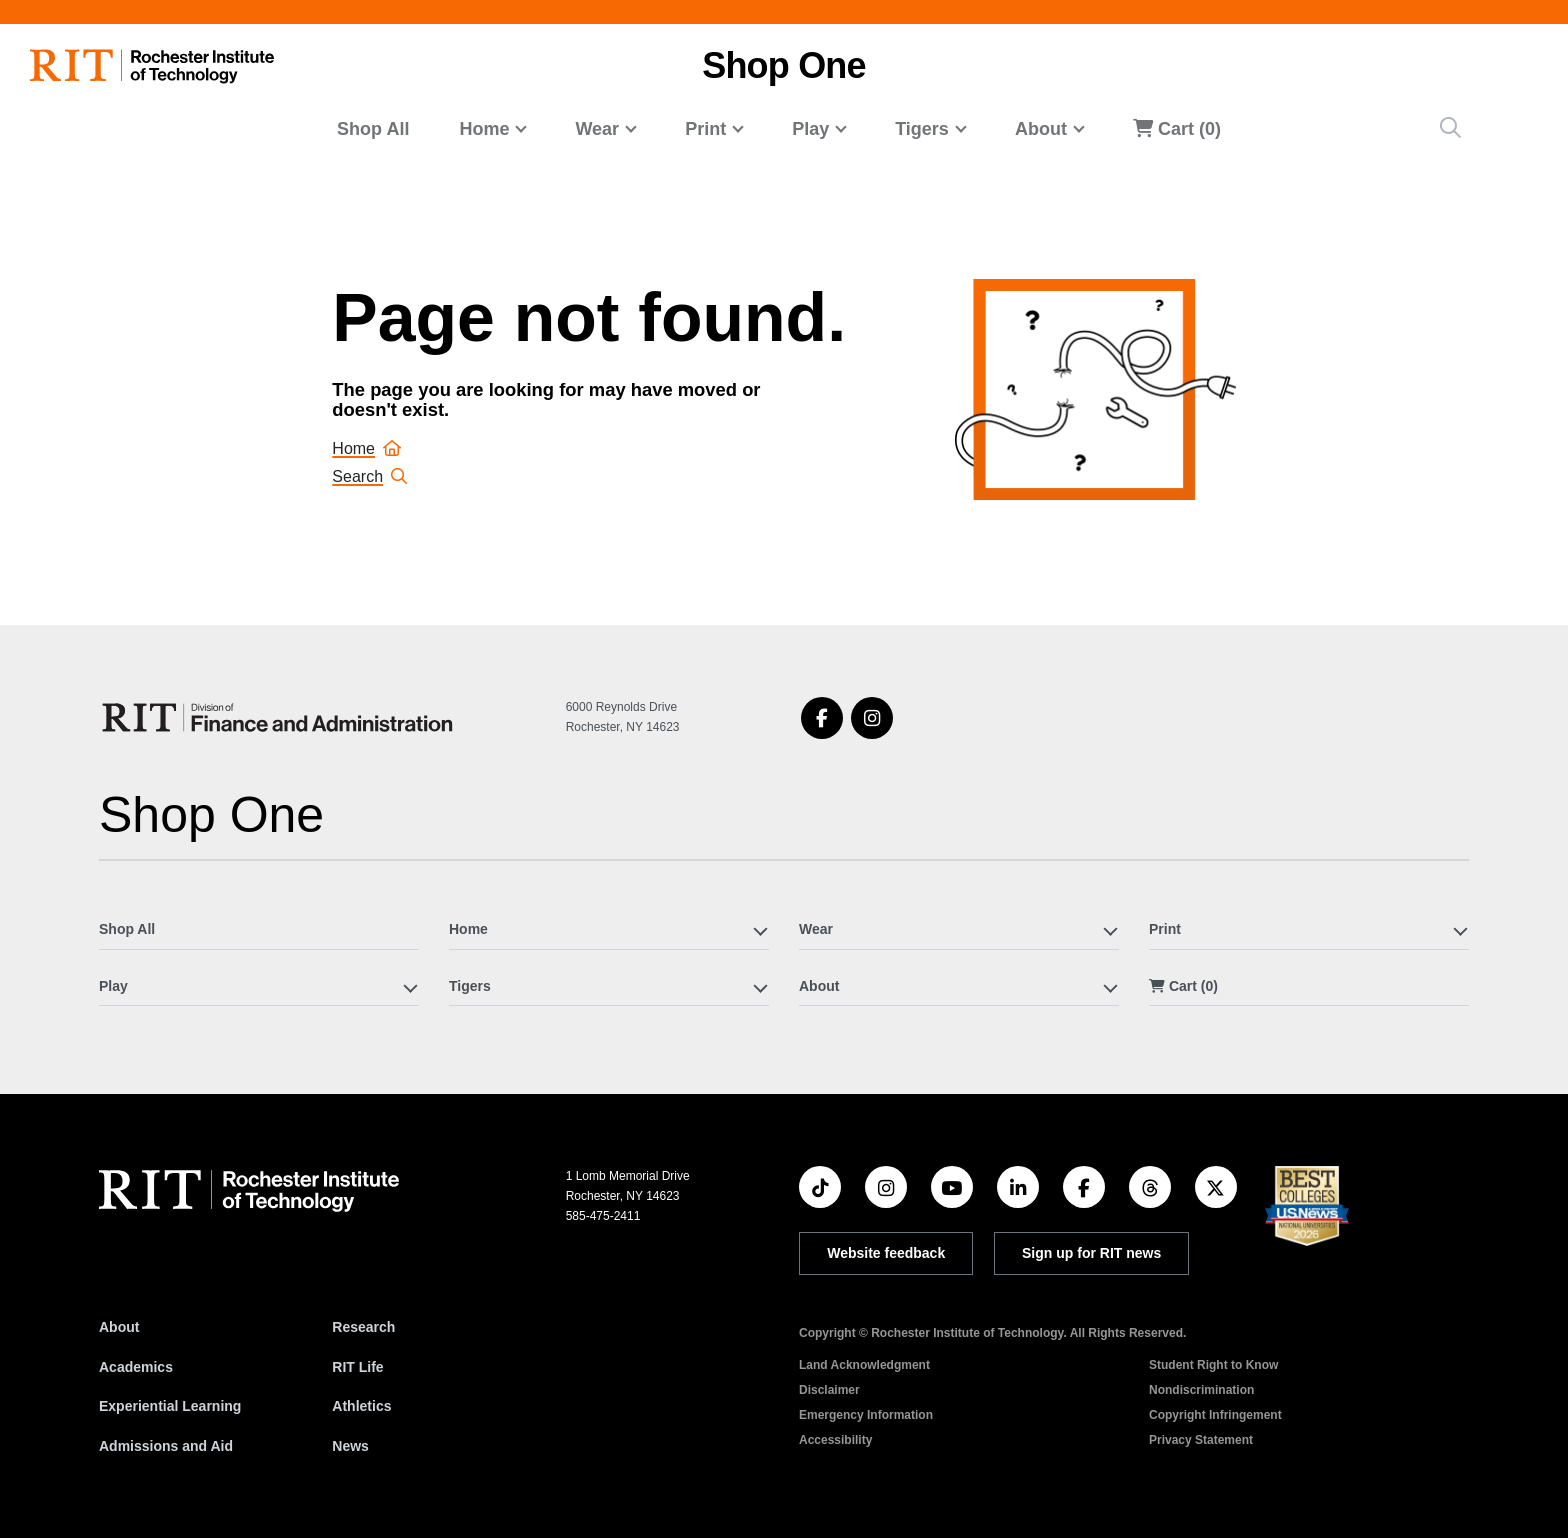 The image size is (1568, 1538). What do you see at coordinates (1091, 1253) in the screenshot?
I see `Sign up for RIT news` at bounding box center [1091, 1253].